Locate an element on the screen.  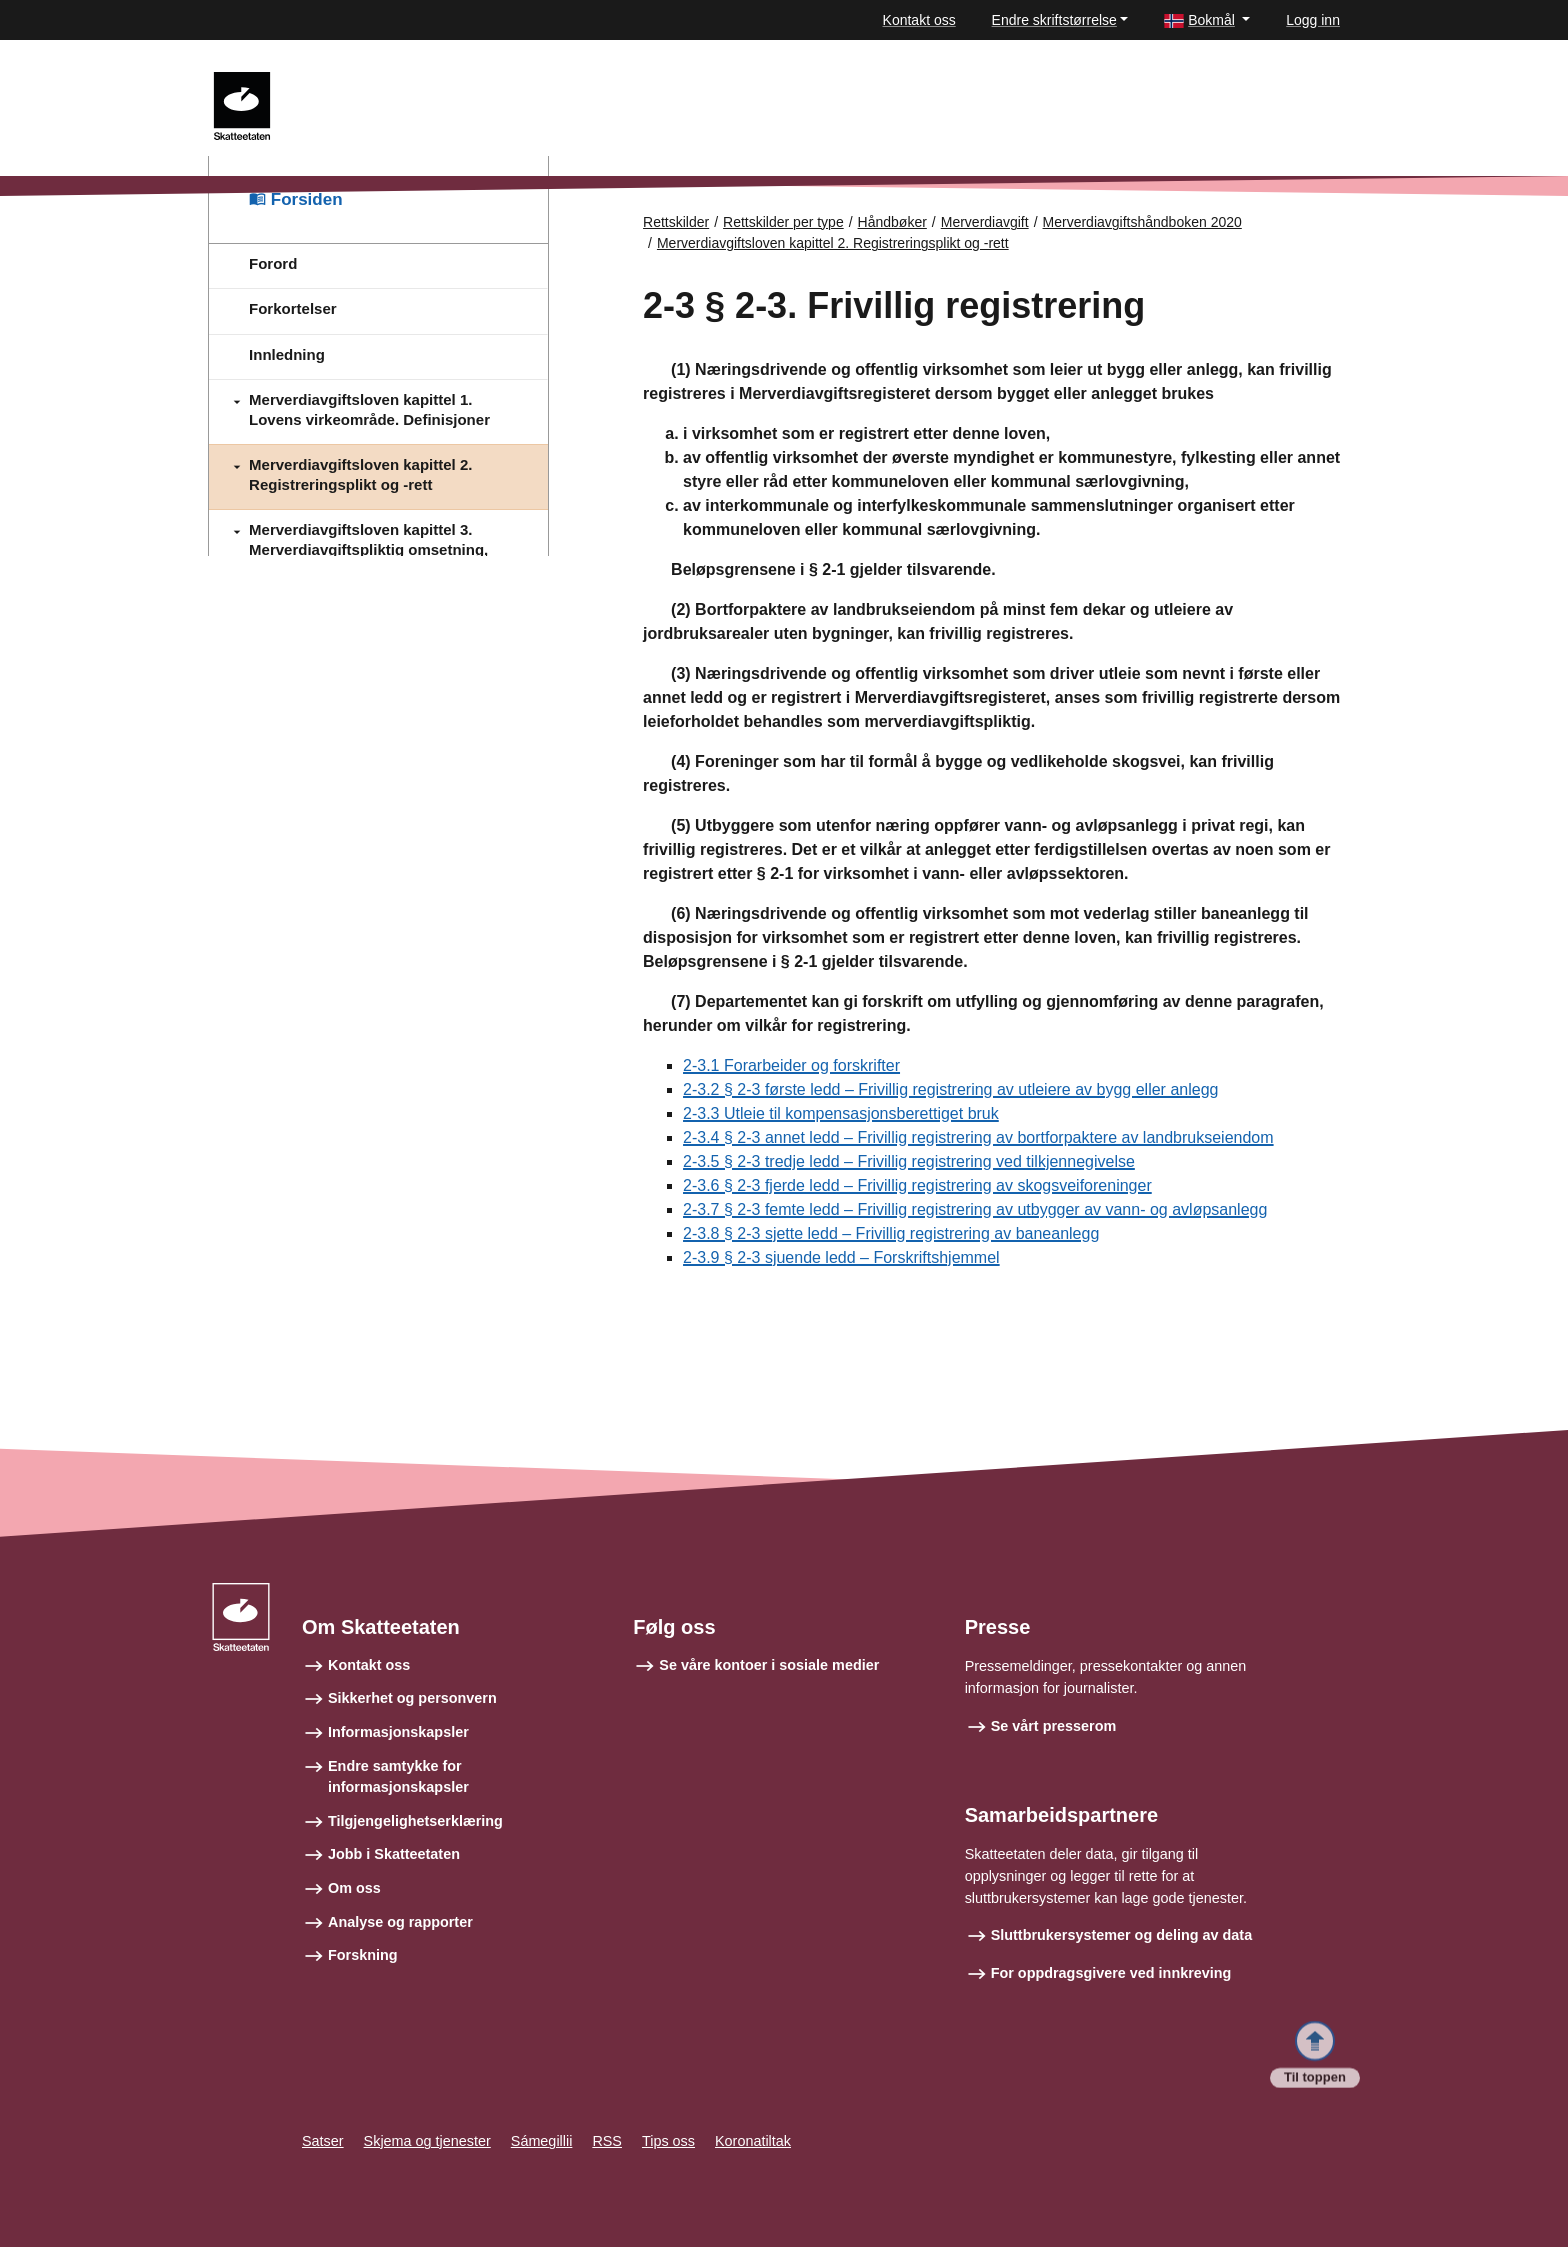
Merverdiavgift is located at coordinates (985, 222).